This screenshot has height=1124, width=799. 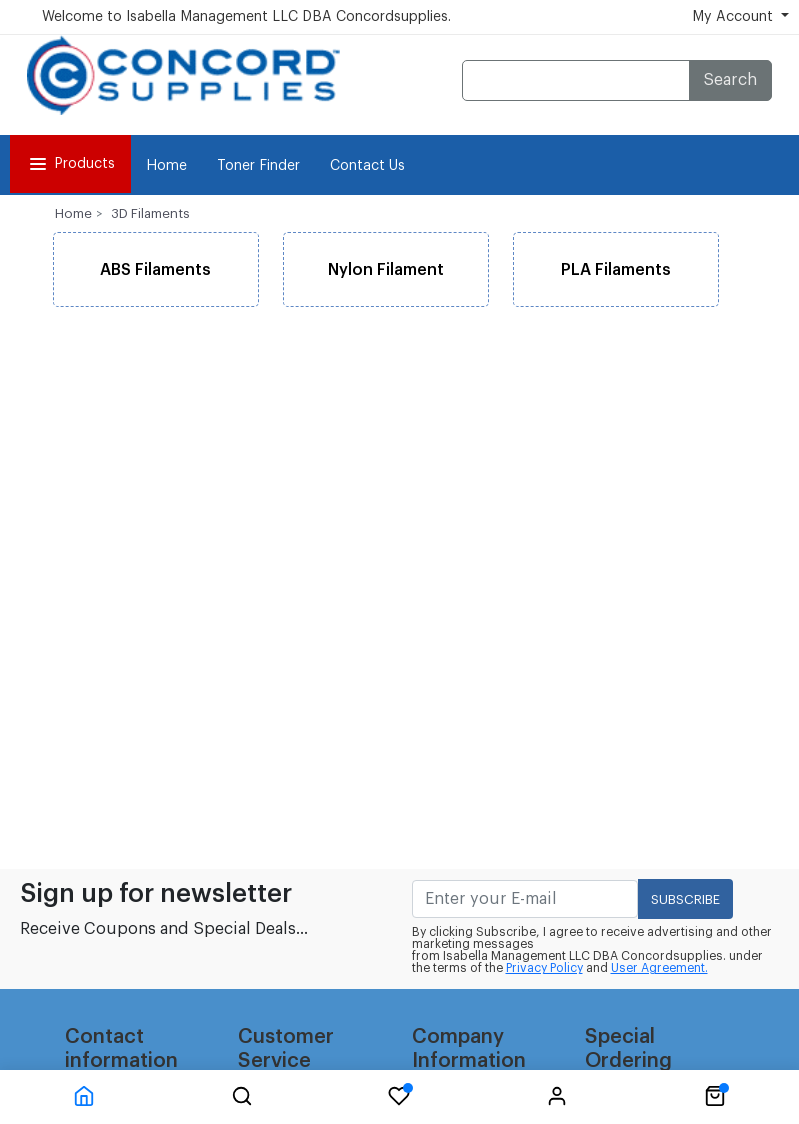 What do you see at coordinates (150, 213) in the screenshot?
I see `3D Filaments` at bounding box center [150, 213].